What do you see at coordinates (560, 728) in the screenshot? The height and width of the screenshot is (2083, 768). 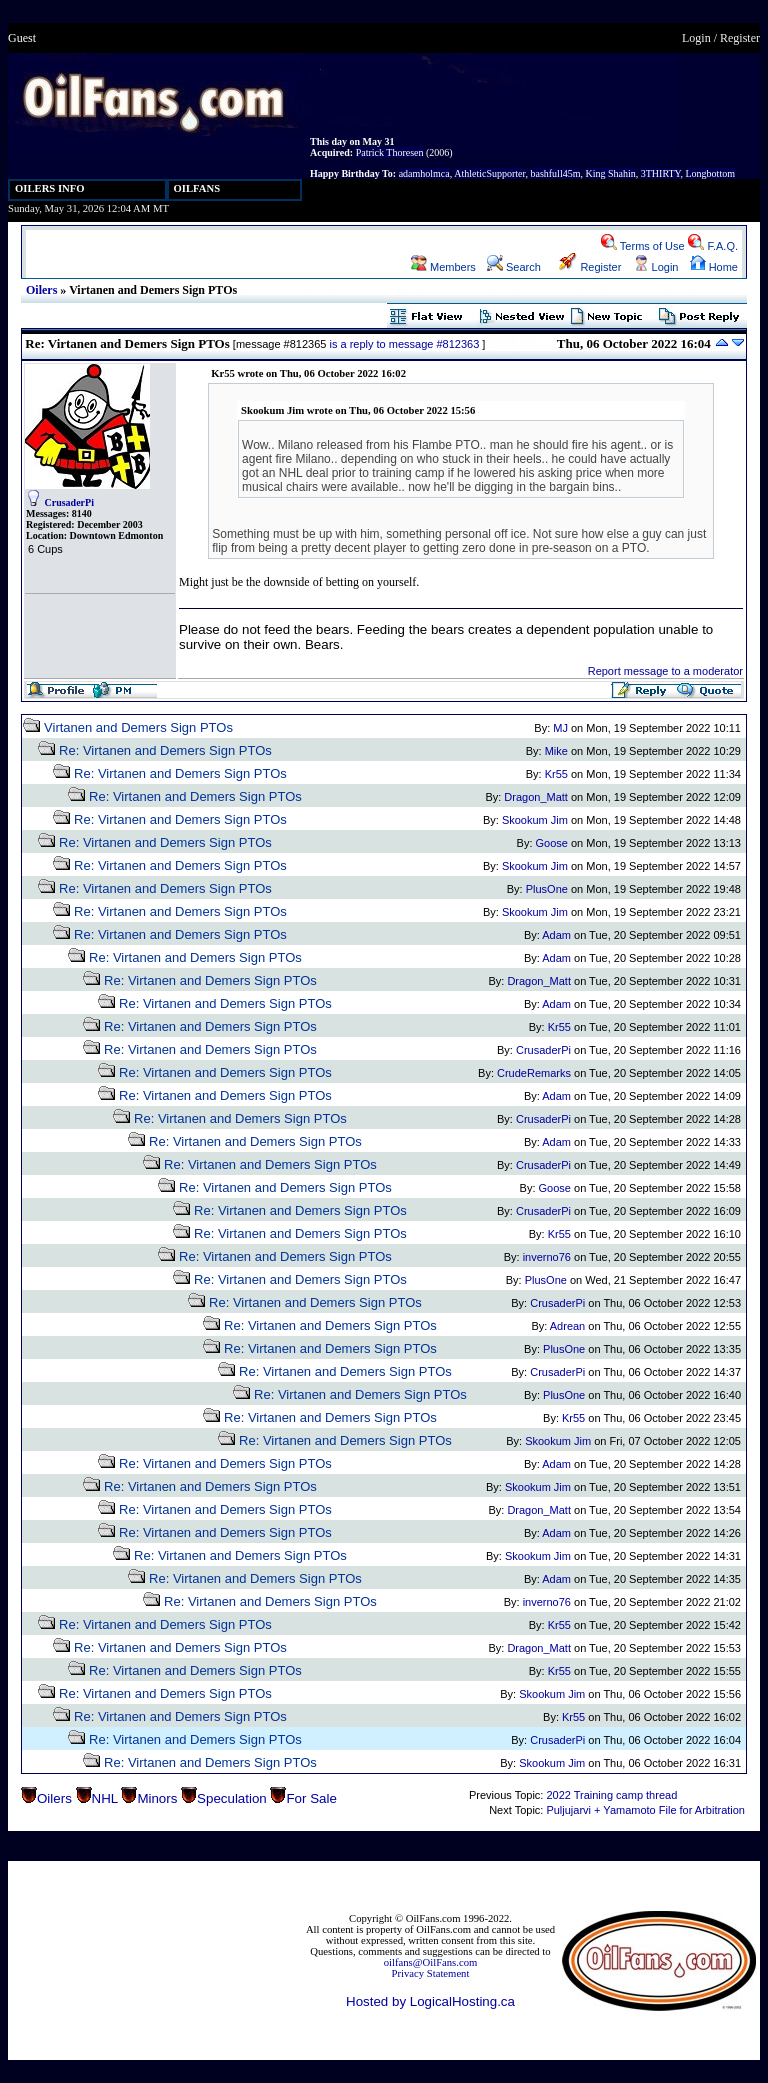 I see `MJ` at bounding box center [560, 728].